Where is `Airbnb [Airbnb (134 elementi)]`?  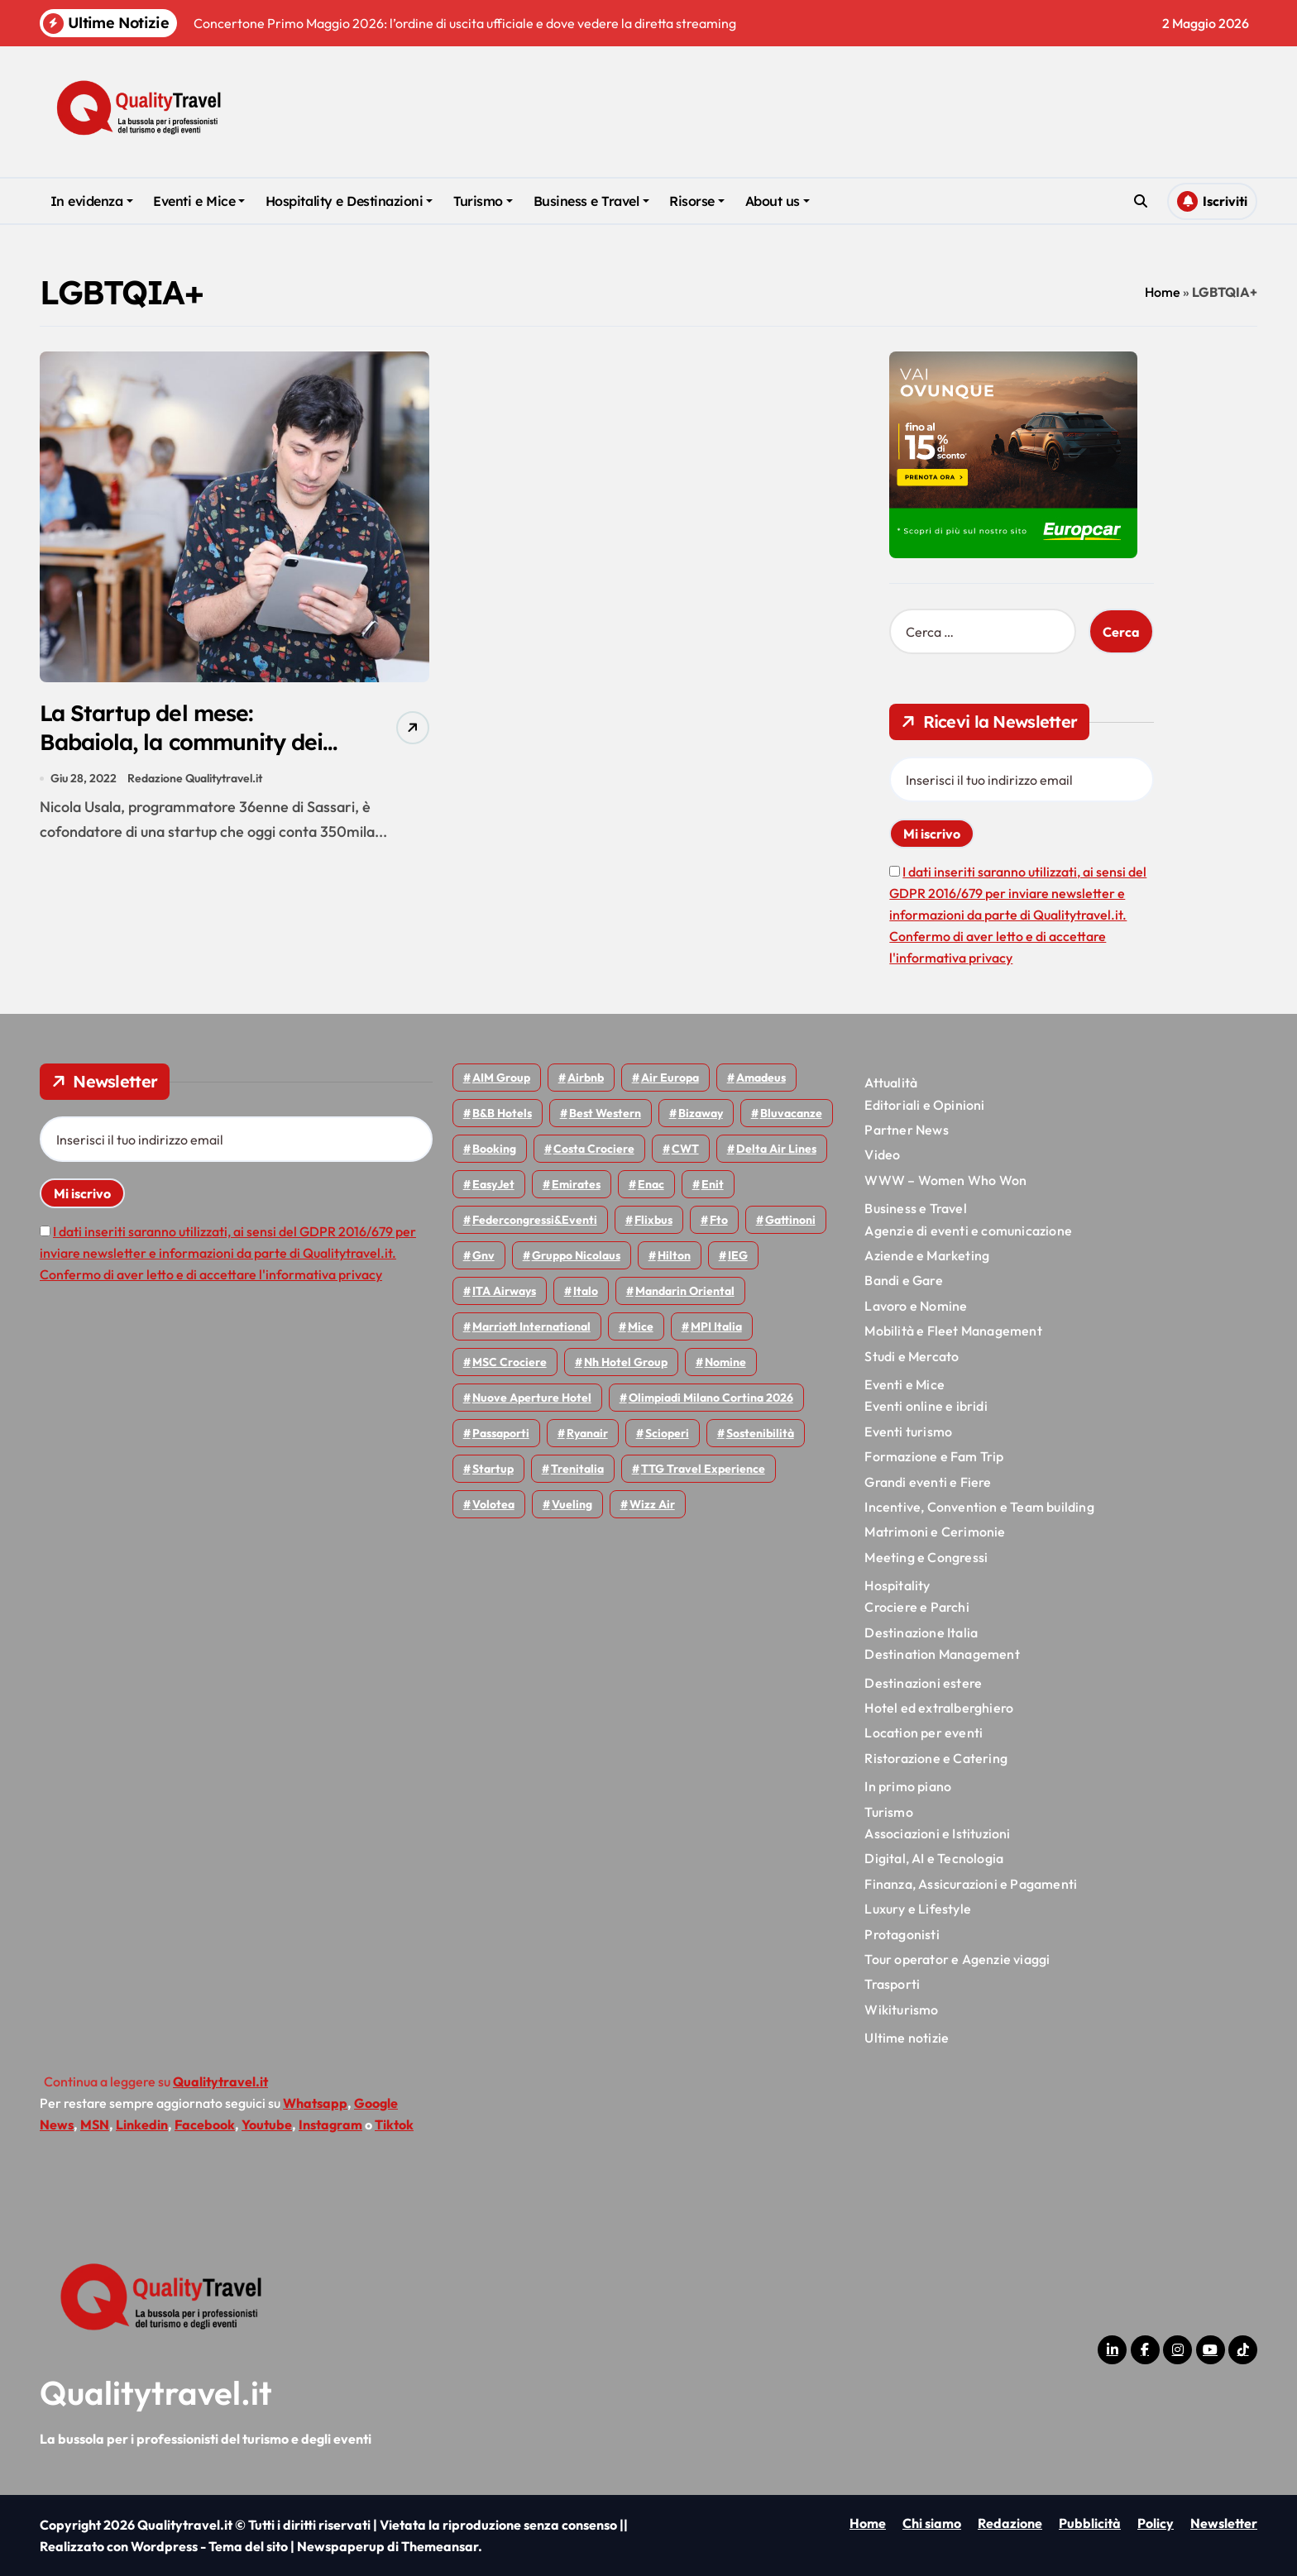 Airbnb [Airbnb (134 elementi)] is located at coordinates (585, 1077).